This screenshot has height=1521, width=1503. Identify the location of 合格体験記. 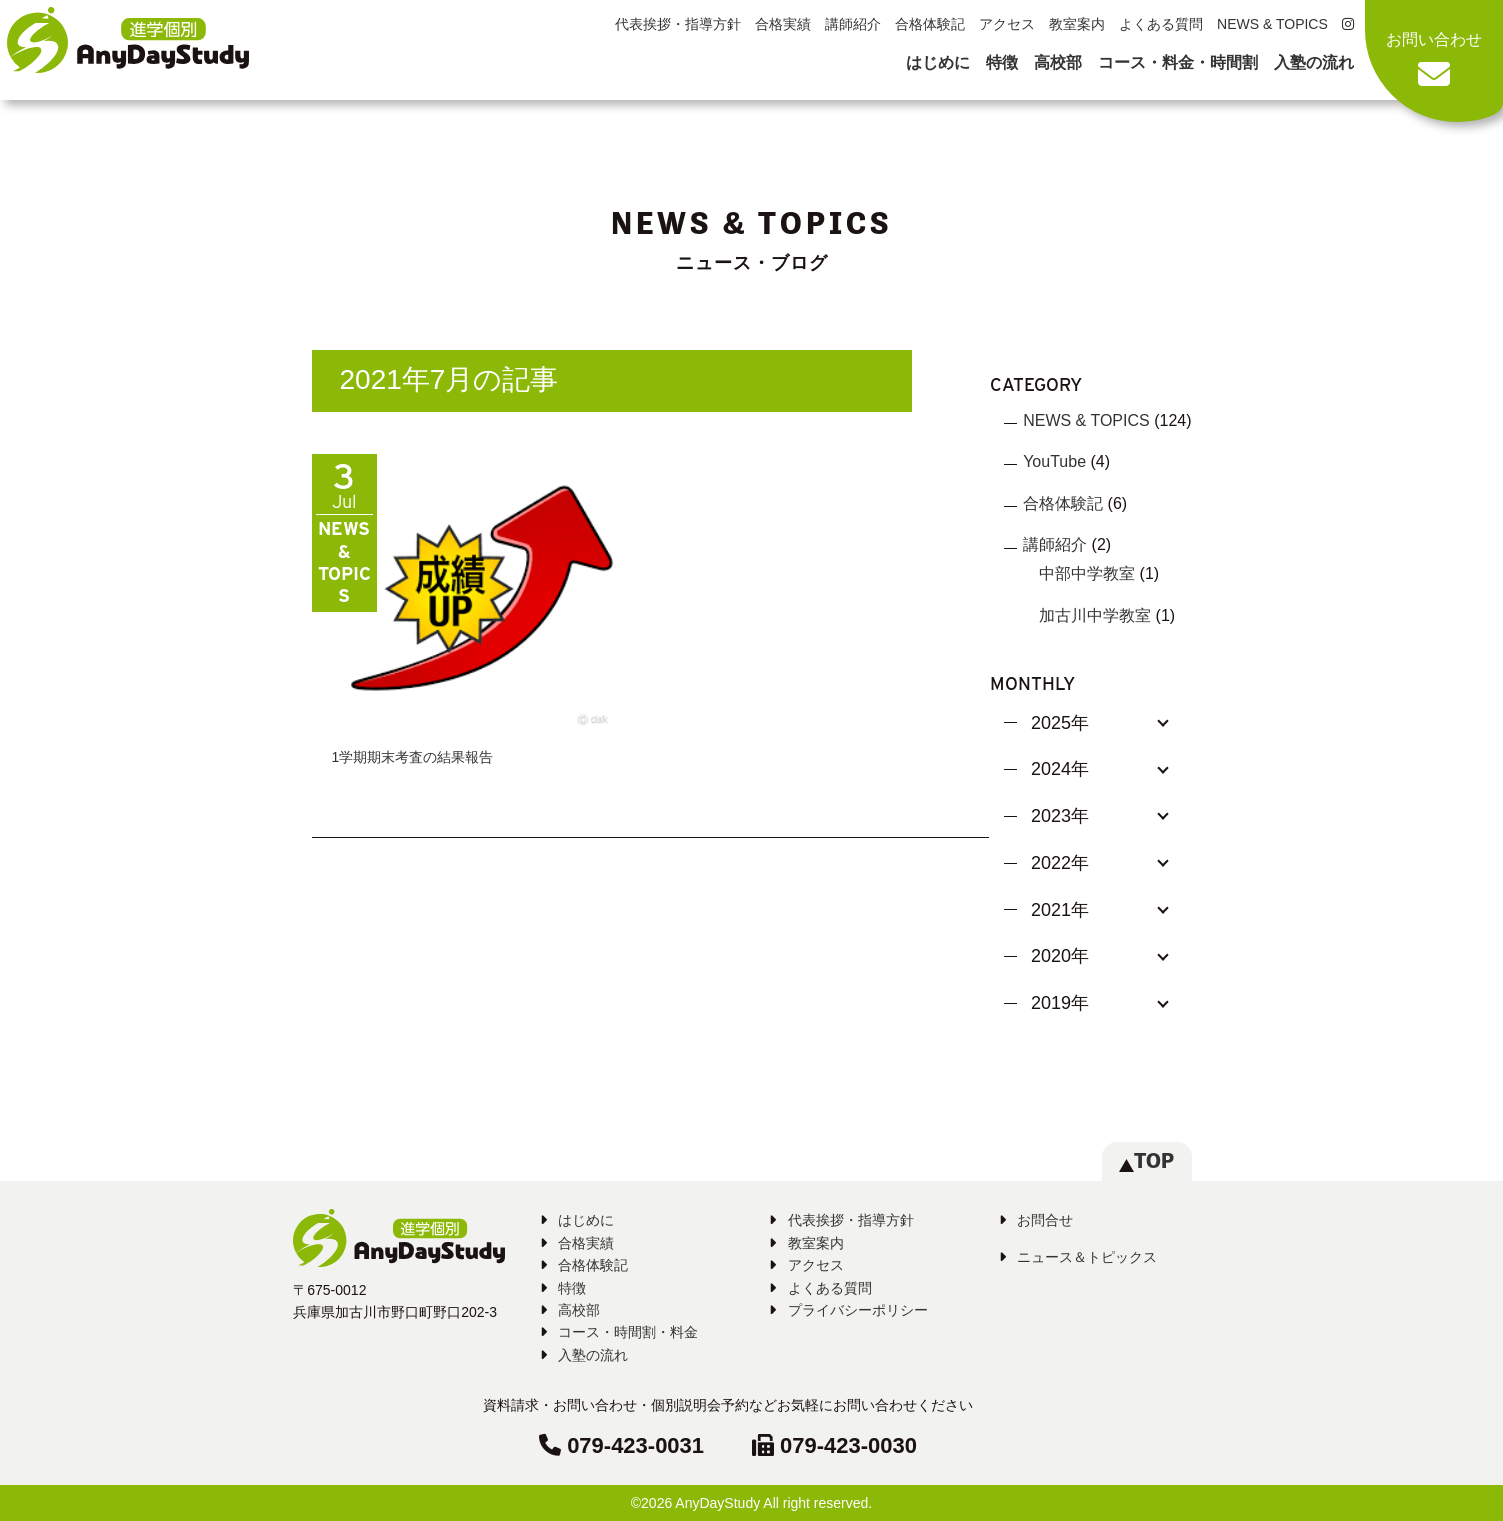
(930, 24).